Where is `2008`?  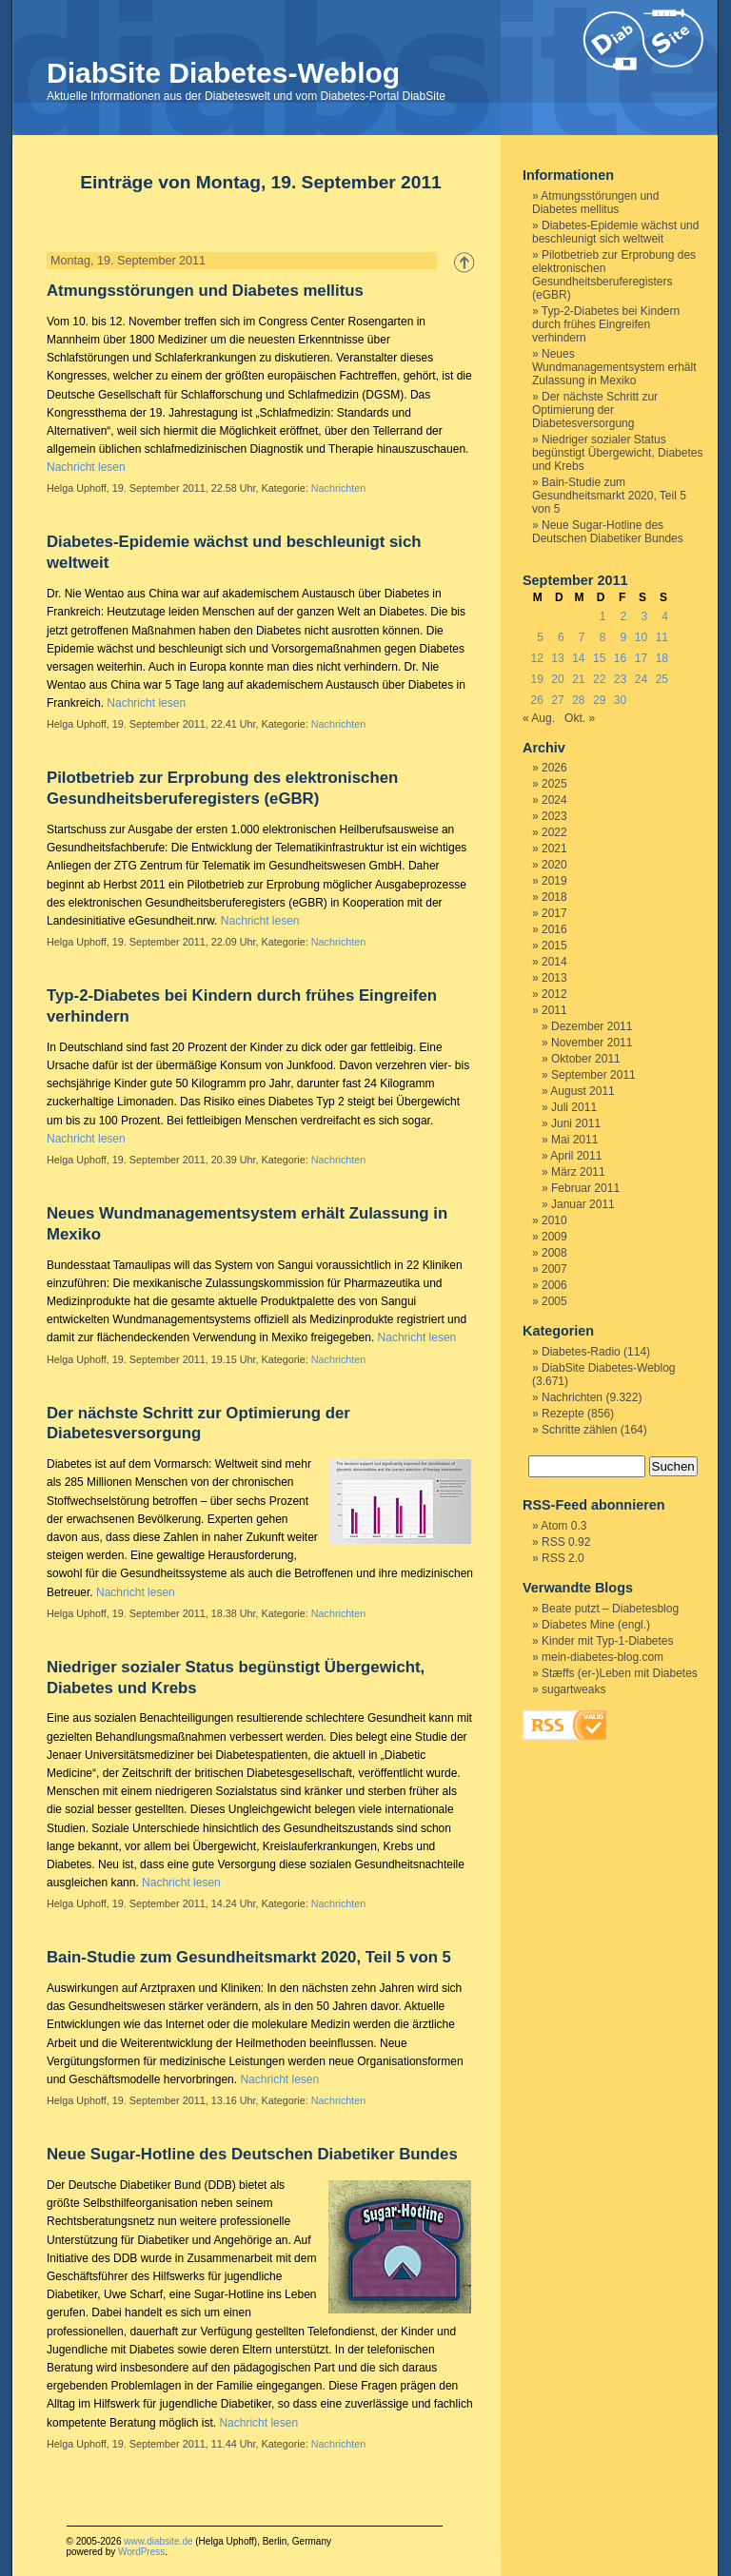 2008 is located at coordinates (554, 1252).